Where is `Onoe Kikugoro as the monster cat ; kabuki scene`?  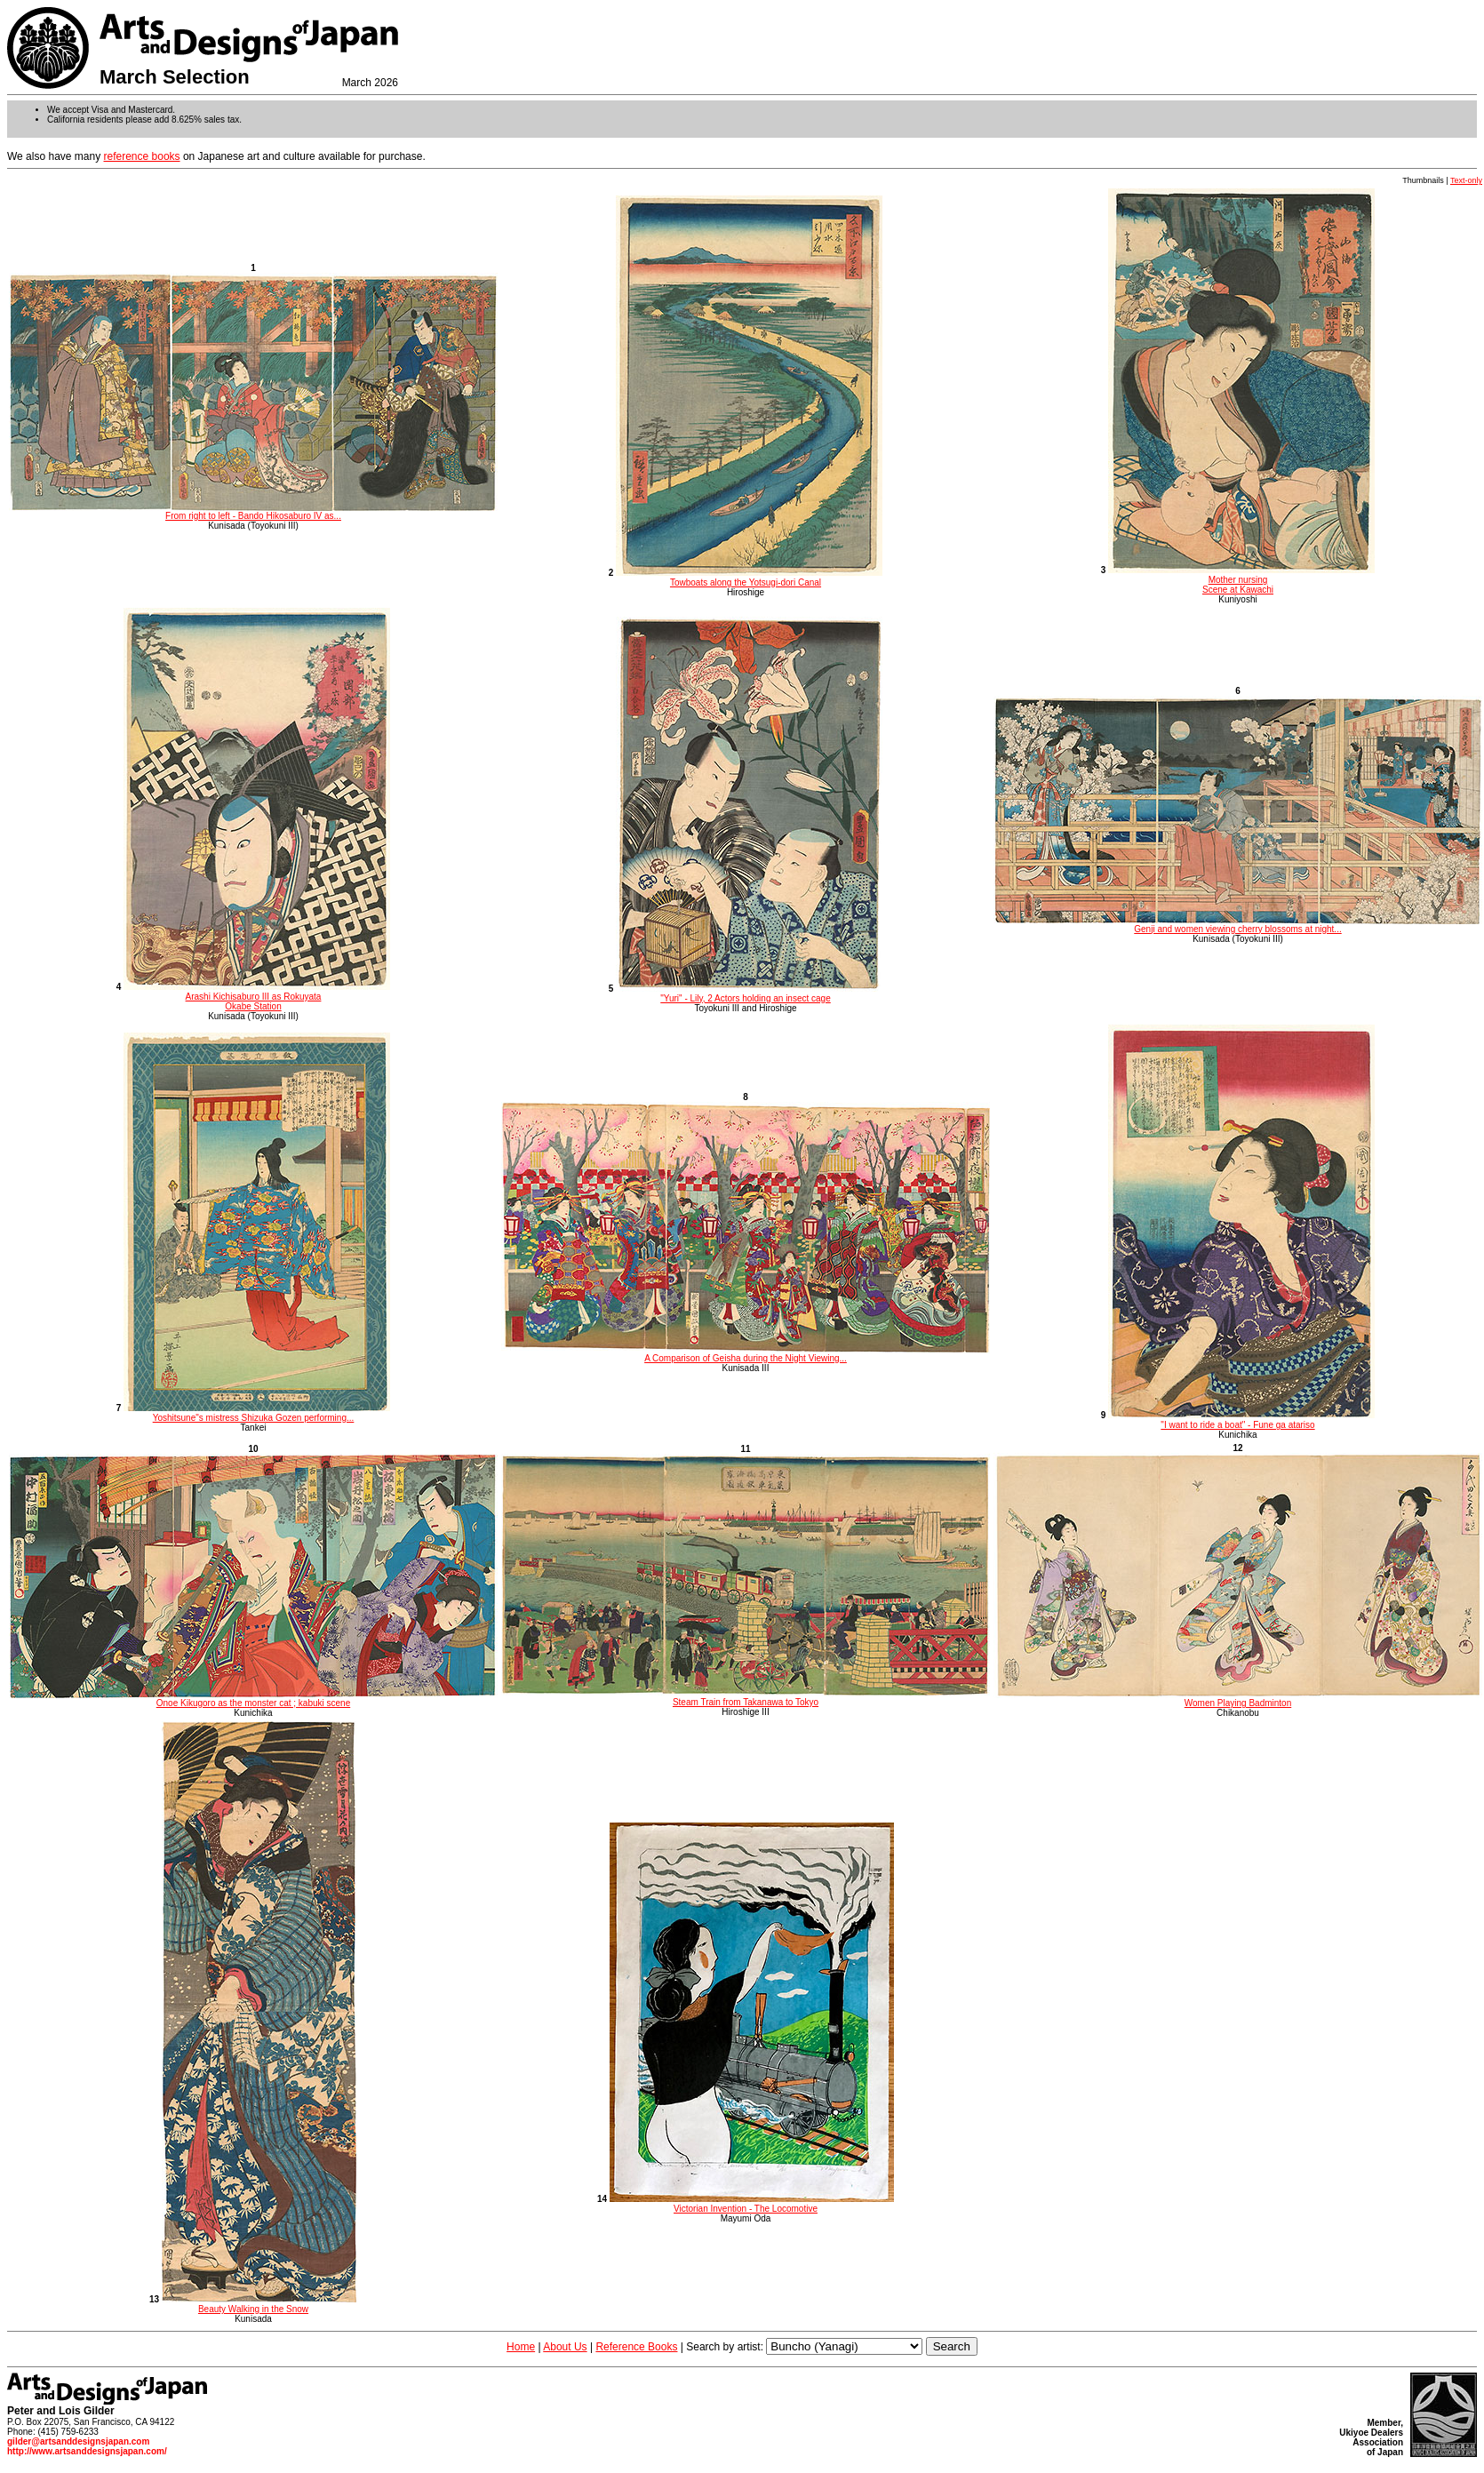
Onoe Kikugoro as the monster cat ; kabuki scene is located at coordinates (253, 1699).